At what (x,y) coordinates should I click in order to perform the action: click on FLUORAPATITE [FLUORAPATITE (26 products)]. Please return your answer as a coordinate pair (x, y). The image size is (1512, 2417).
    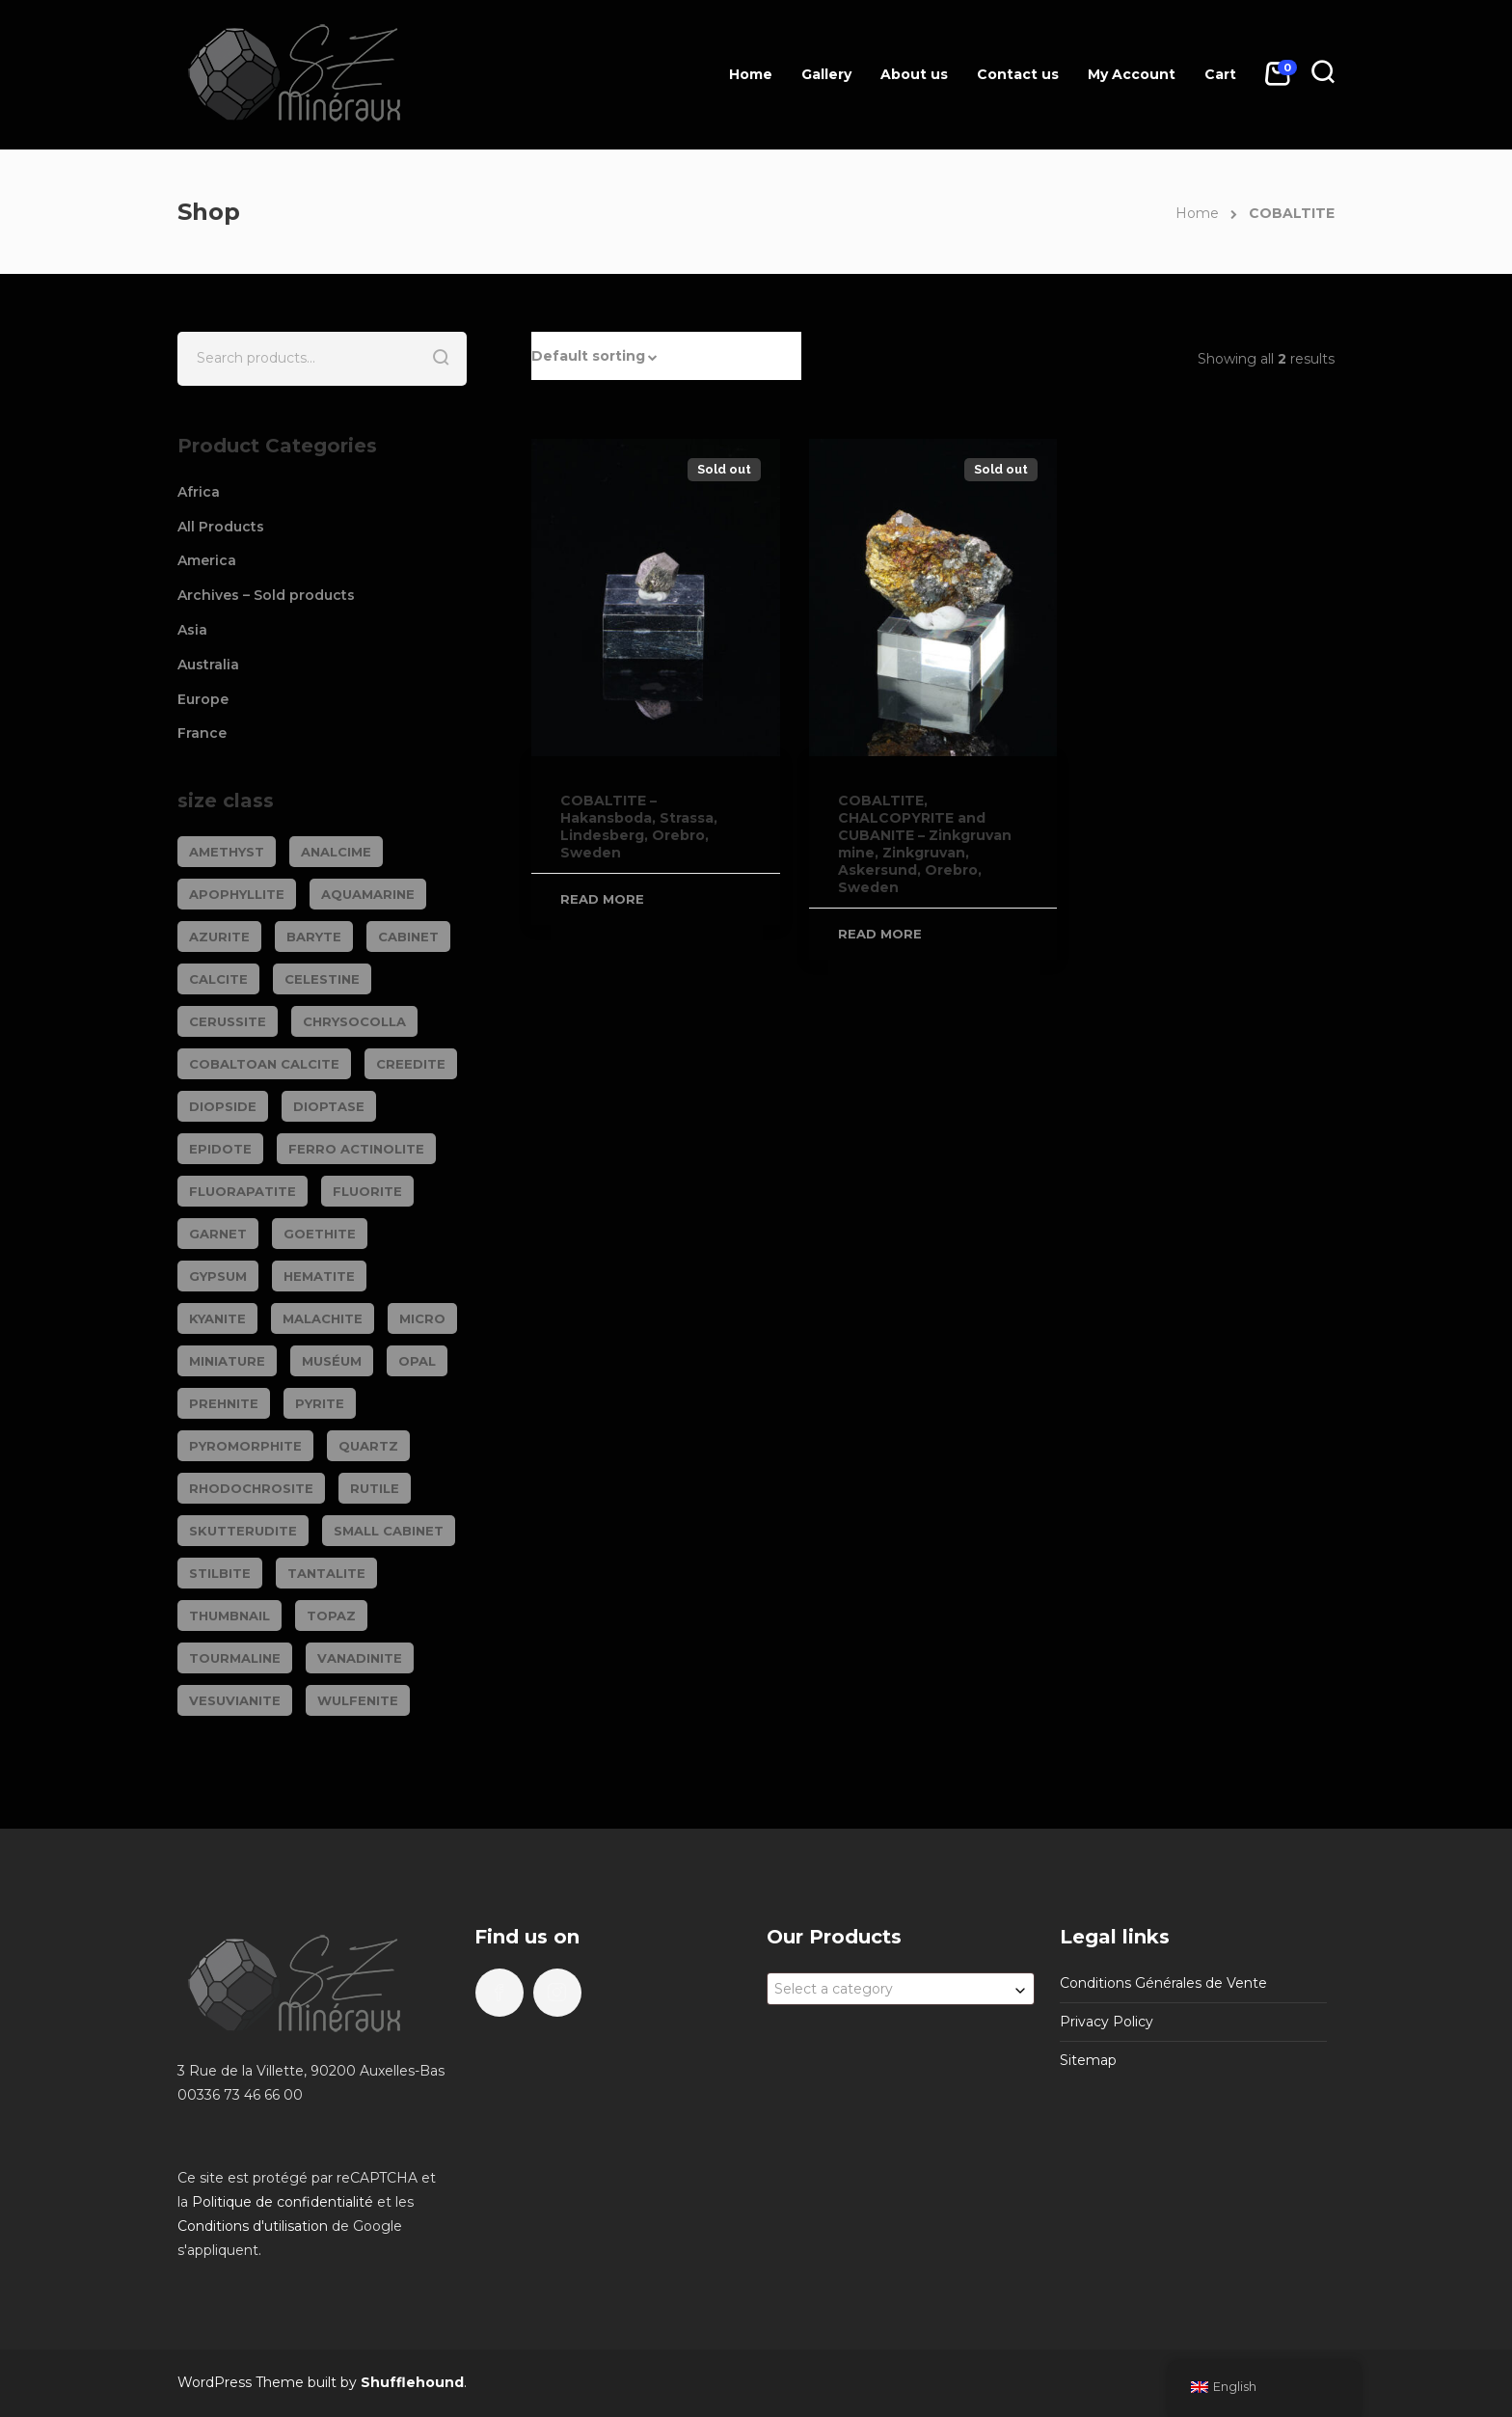
    Looking at the image, I should click on (242, 1191).